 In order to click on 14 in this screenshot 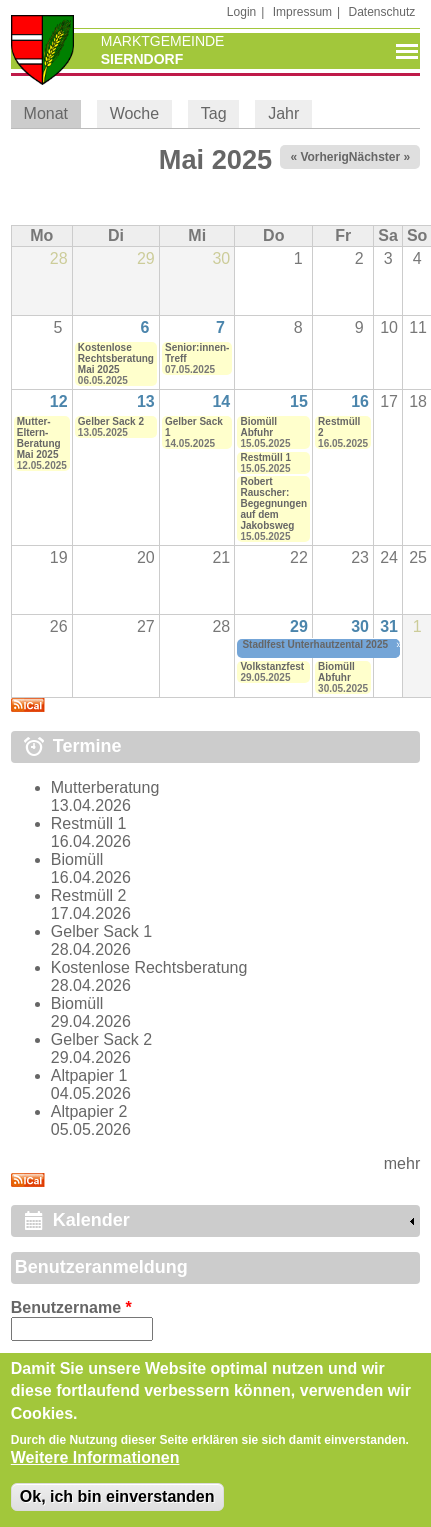, I will do `click(221, 401)`.